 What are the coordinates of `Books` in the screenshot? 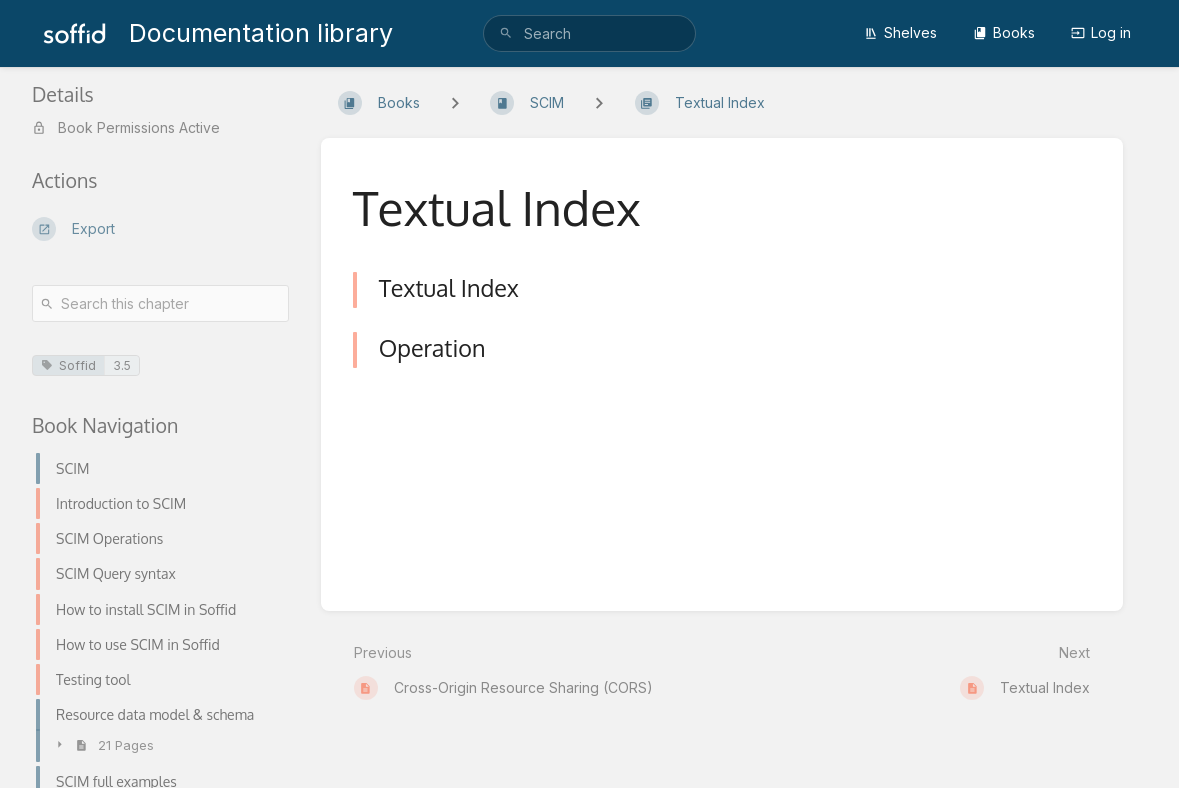 It's located at (1004, 32).